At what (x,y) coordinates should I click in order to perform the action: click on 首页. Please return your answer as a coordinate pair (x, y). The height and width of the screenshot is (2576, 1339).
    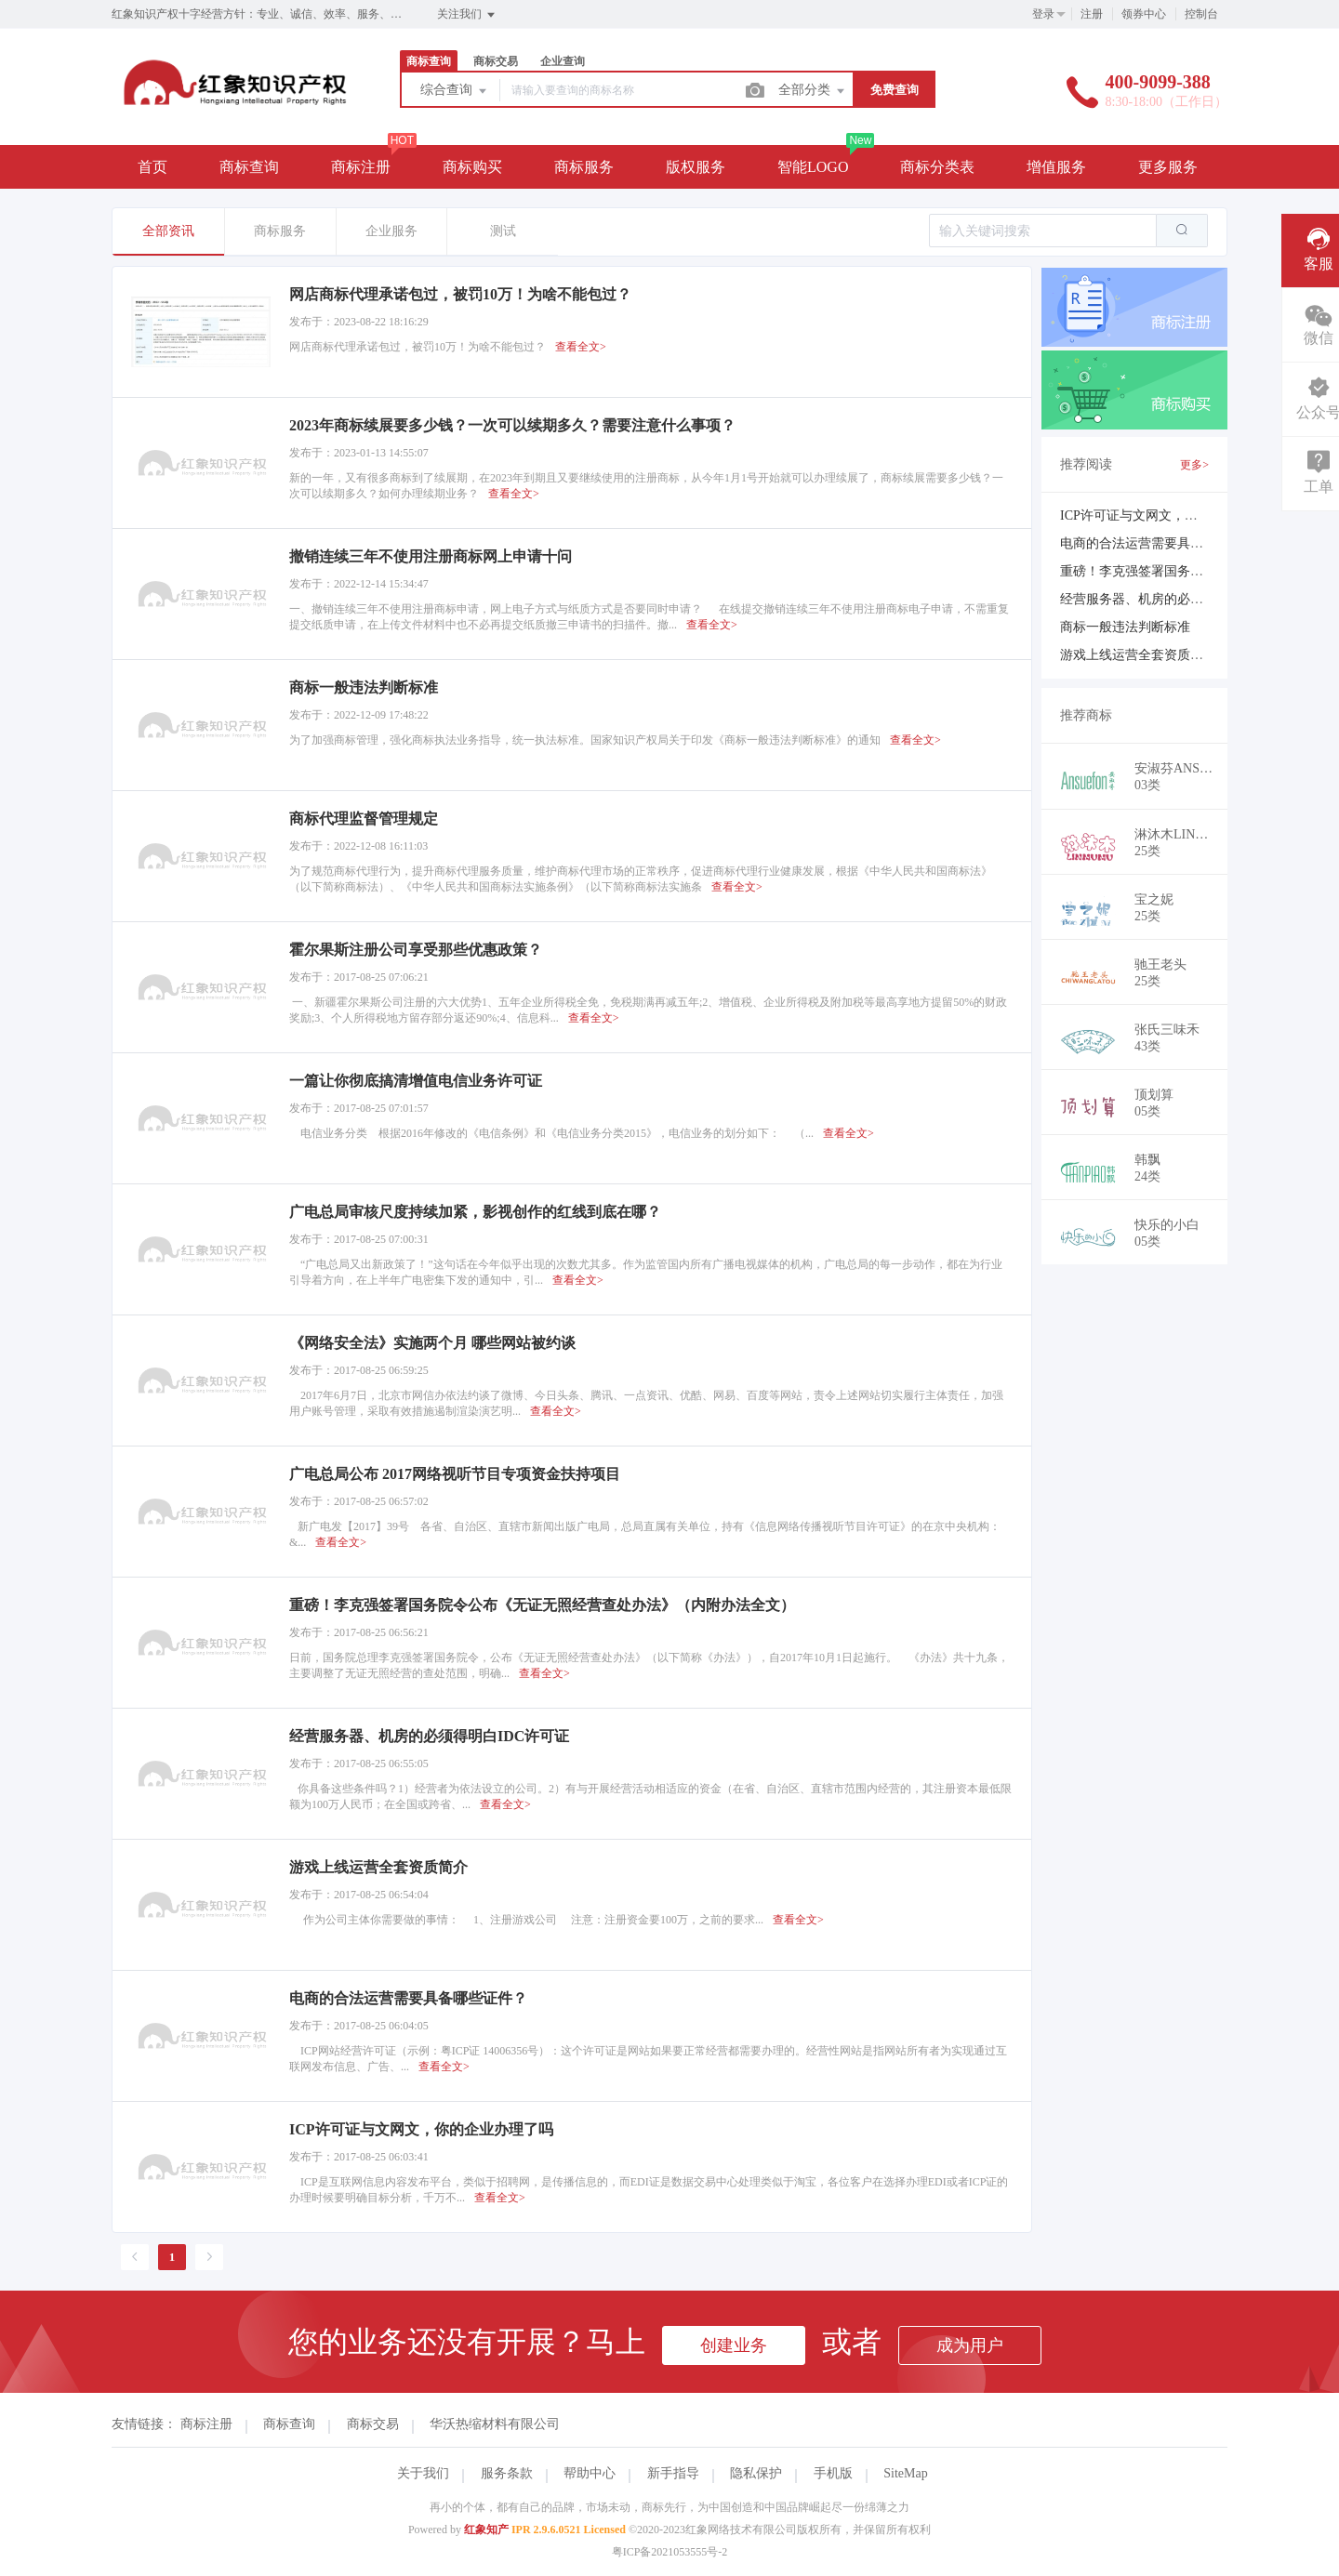
    Looking at the image, I should click on (152, 167).